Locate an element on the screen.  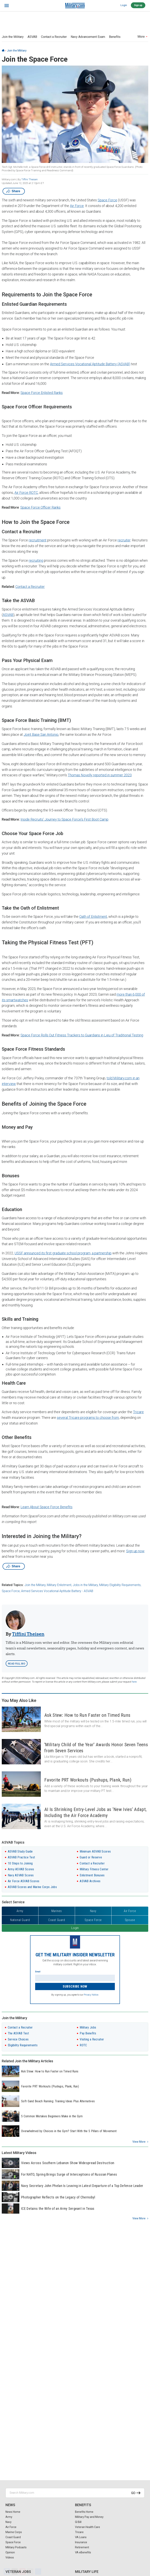
[Home] is located at coordinates (3, 50).